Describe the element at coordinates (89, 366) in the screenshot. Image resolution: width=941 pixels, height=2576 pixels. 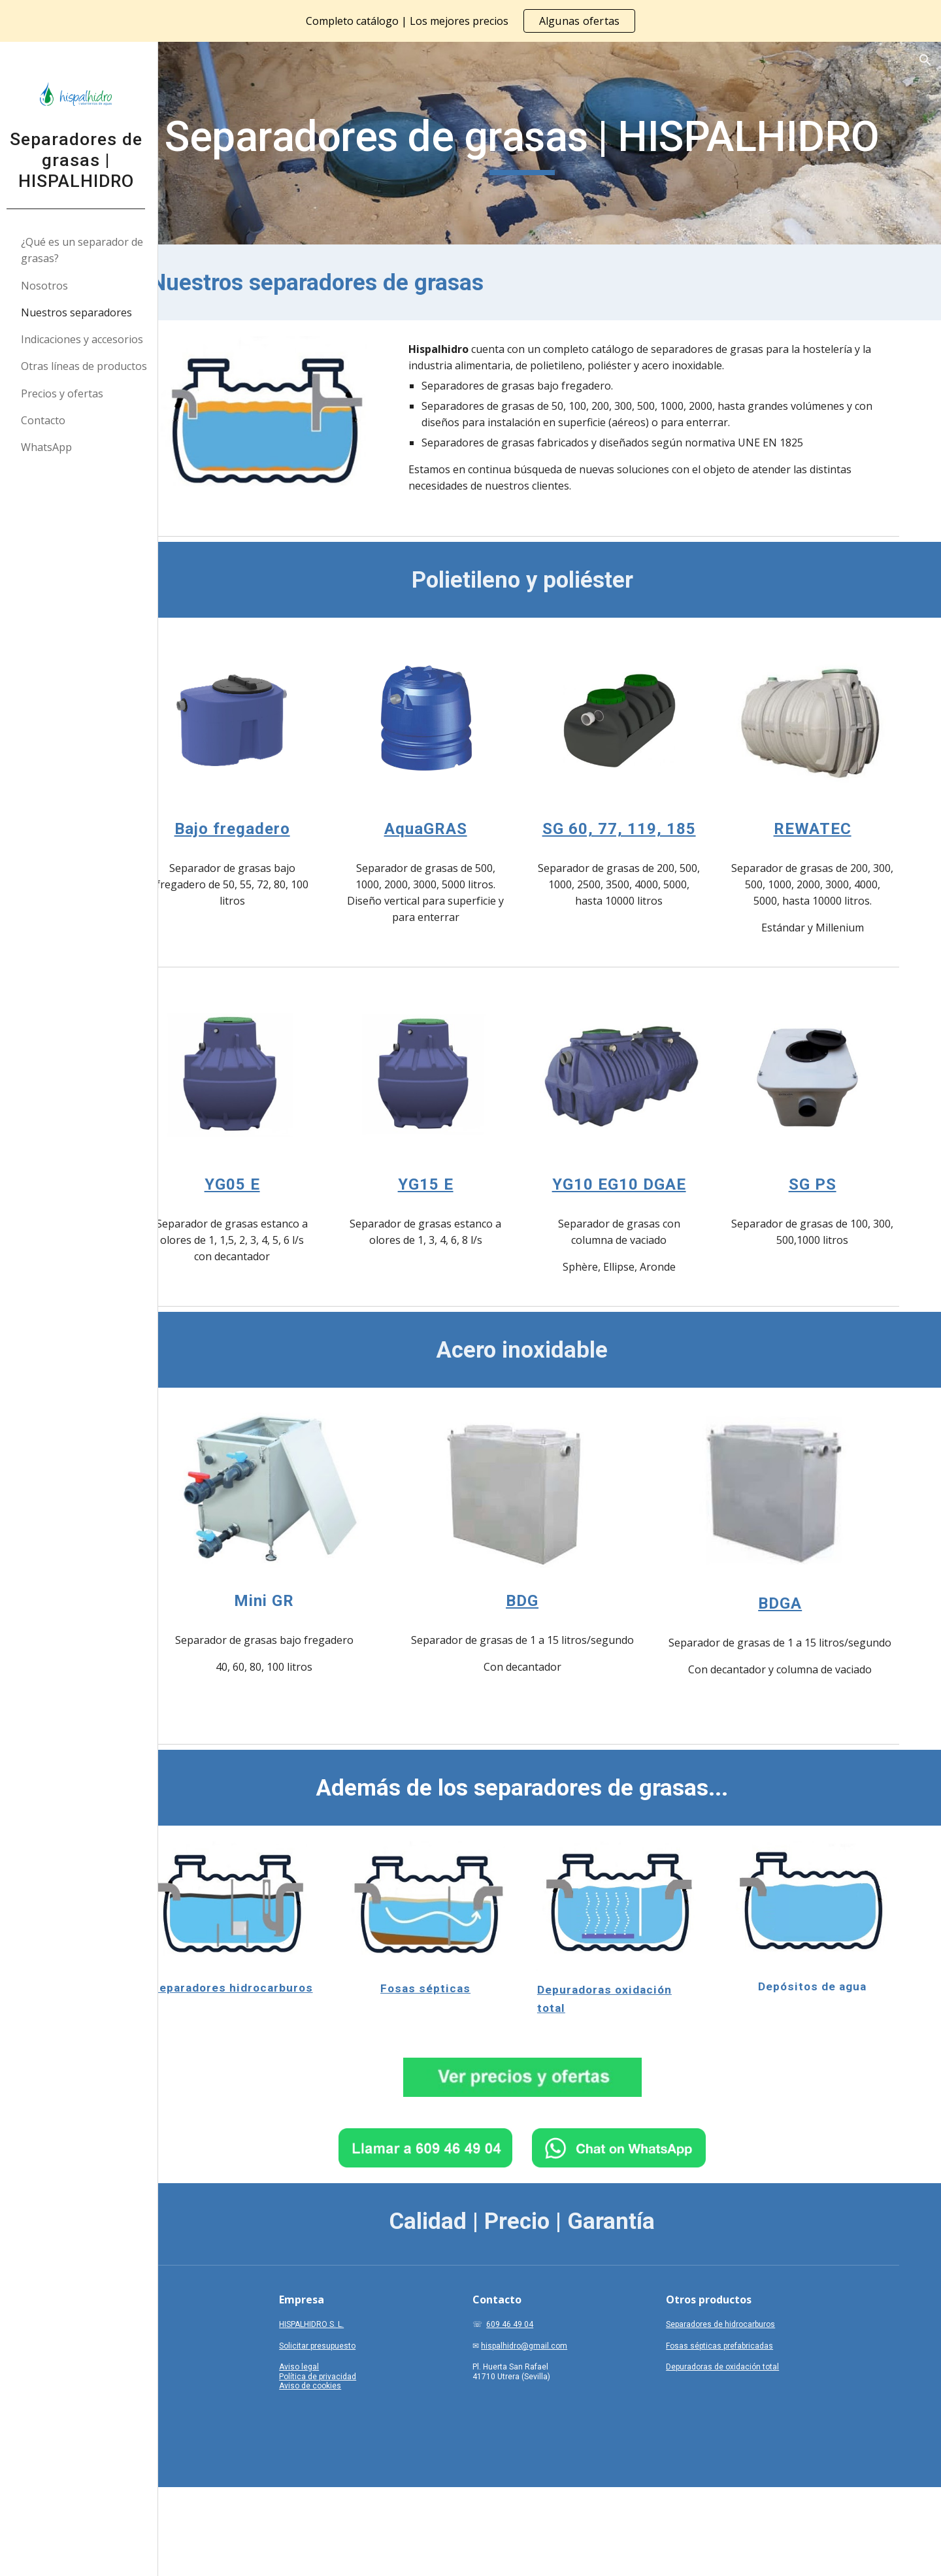
I see `Otras líneas de productos [link]` at that location.